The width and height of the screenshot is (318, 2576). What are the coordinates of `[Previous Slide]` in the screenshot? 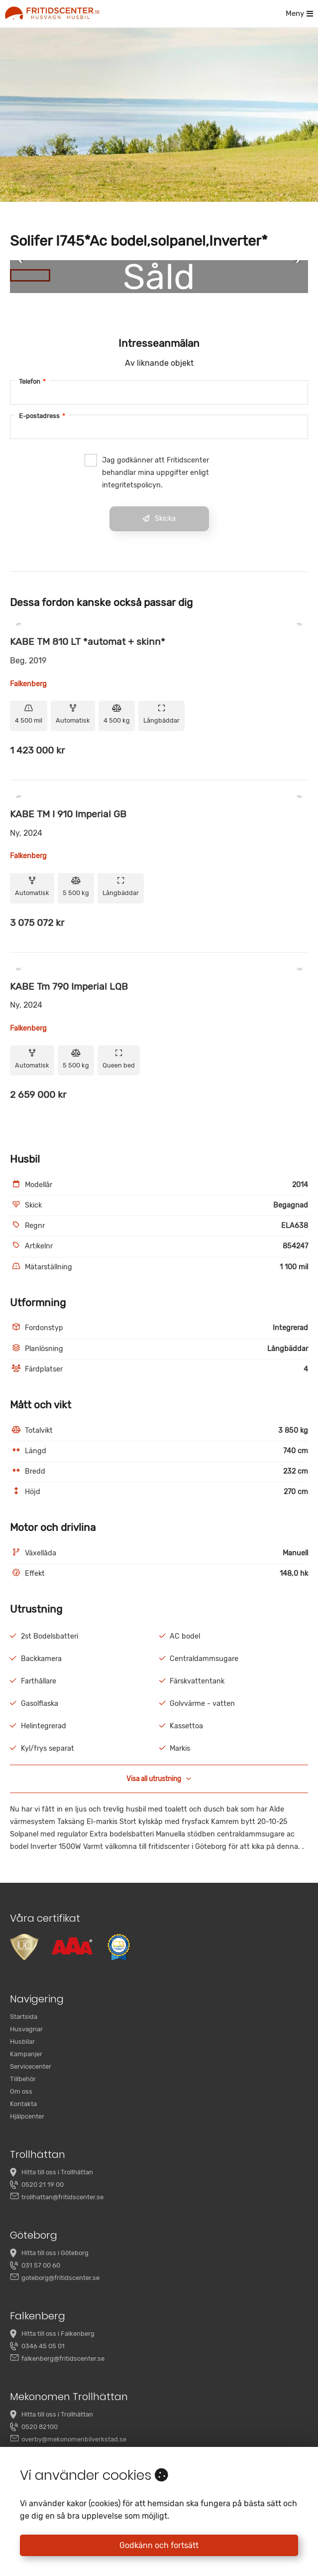 It's located at (24, 261).